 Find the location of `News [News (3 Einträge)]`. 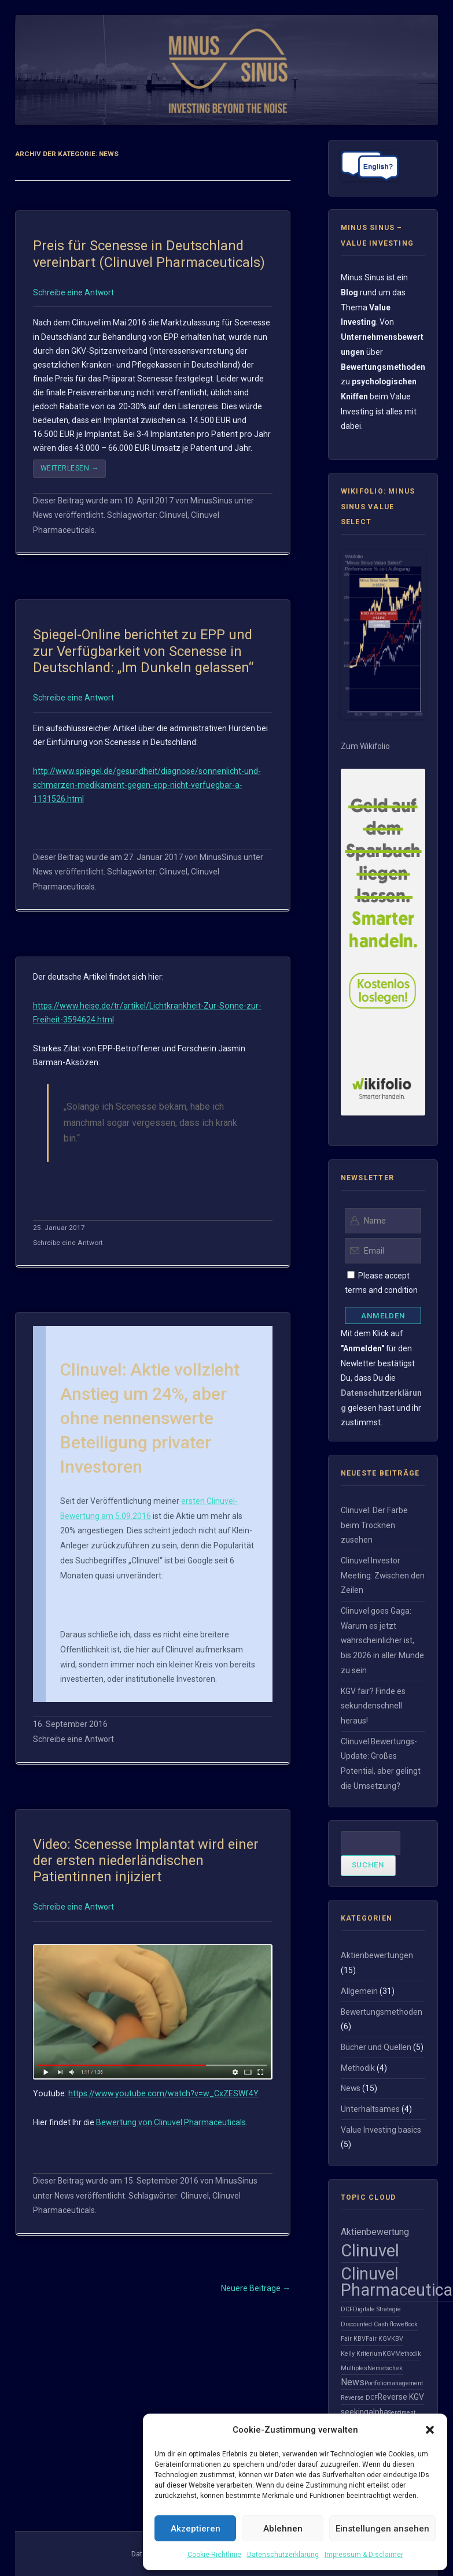

News [News (3 Einträge)] is located at coordinates (352, 2382).